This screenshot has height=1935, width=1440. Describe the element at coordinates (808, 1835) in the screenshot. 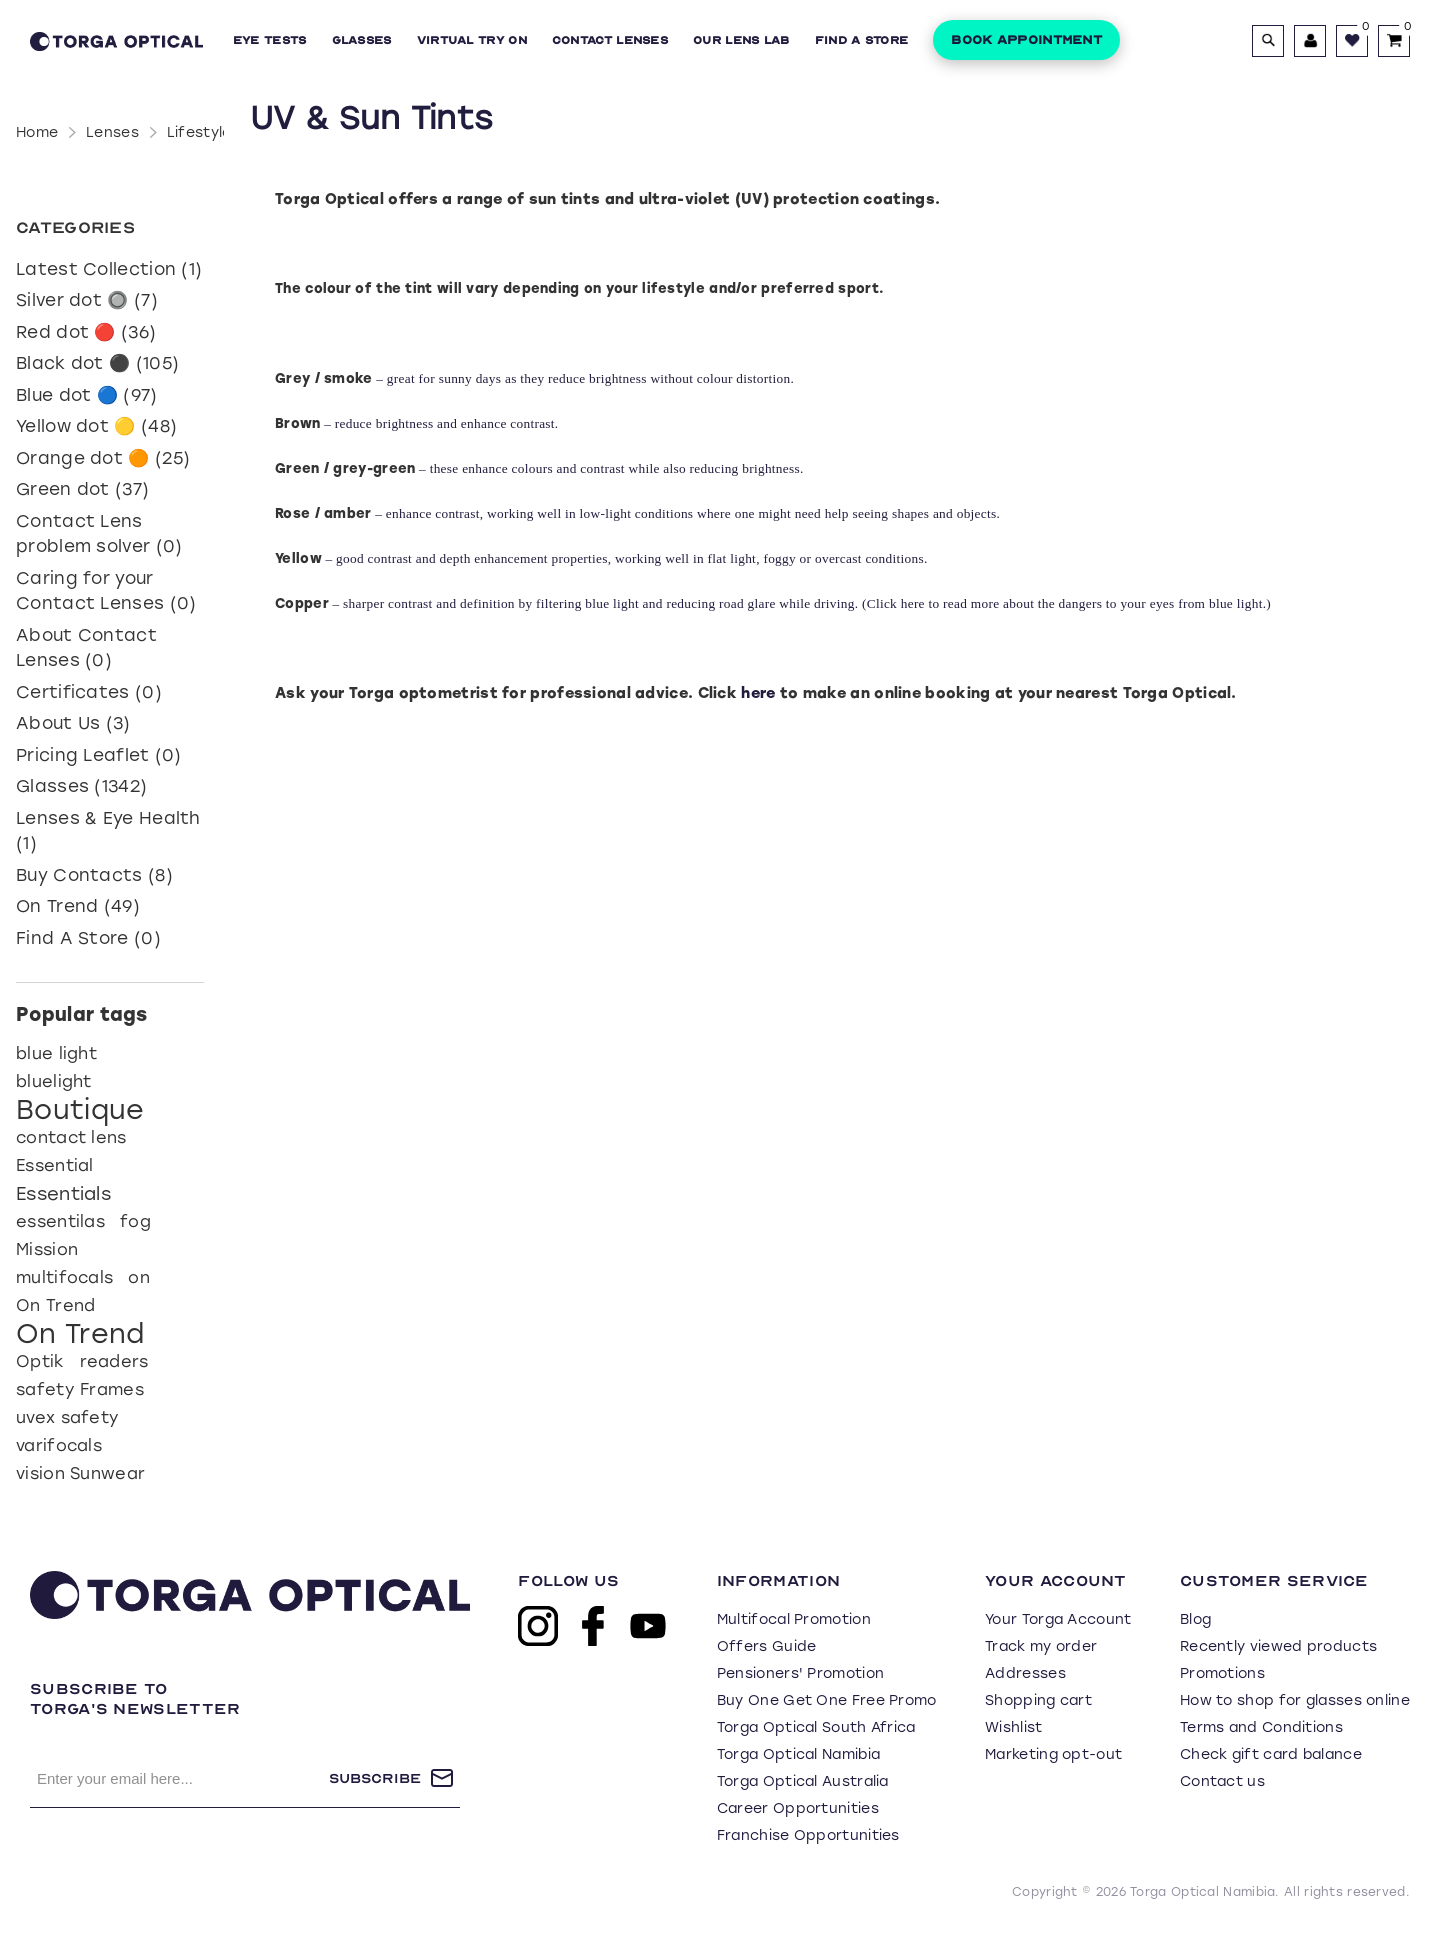

I see `Franchise Opportunities` at that location.